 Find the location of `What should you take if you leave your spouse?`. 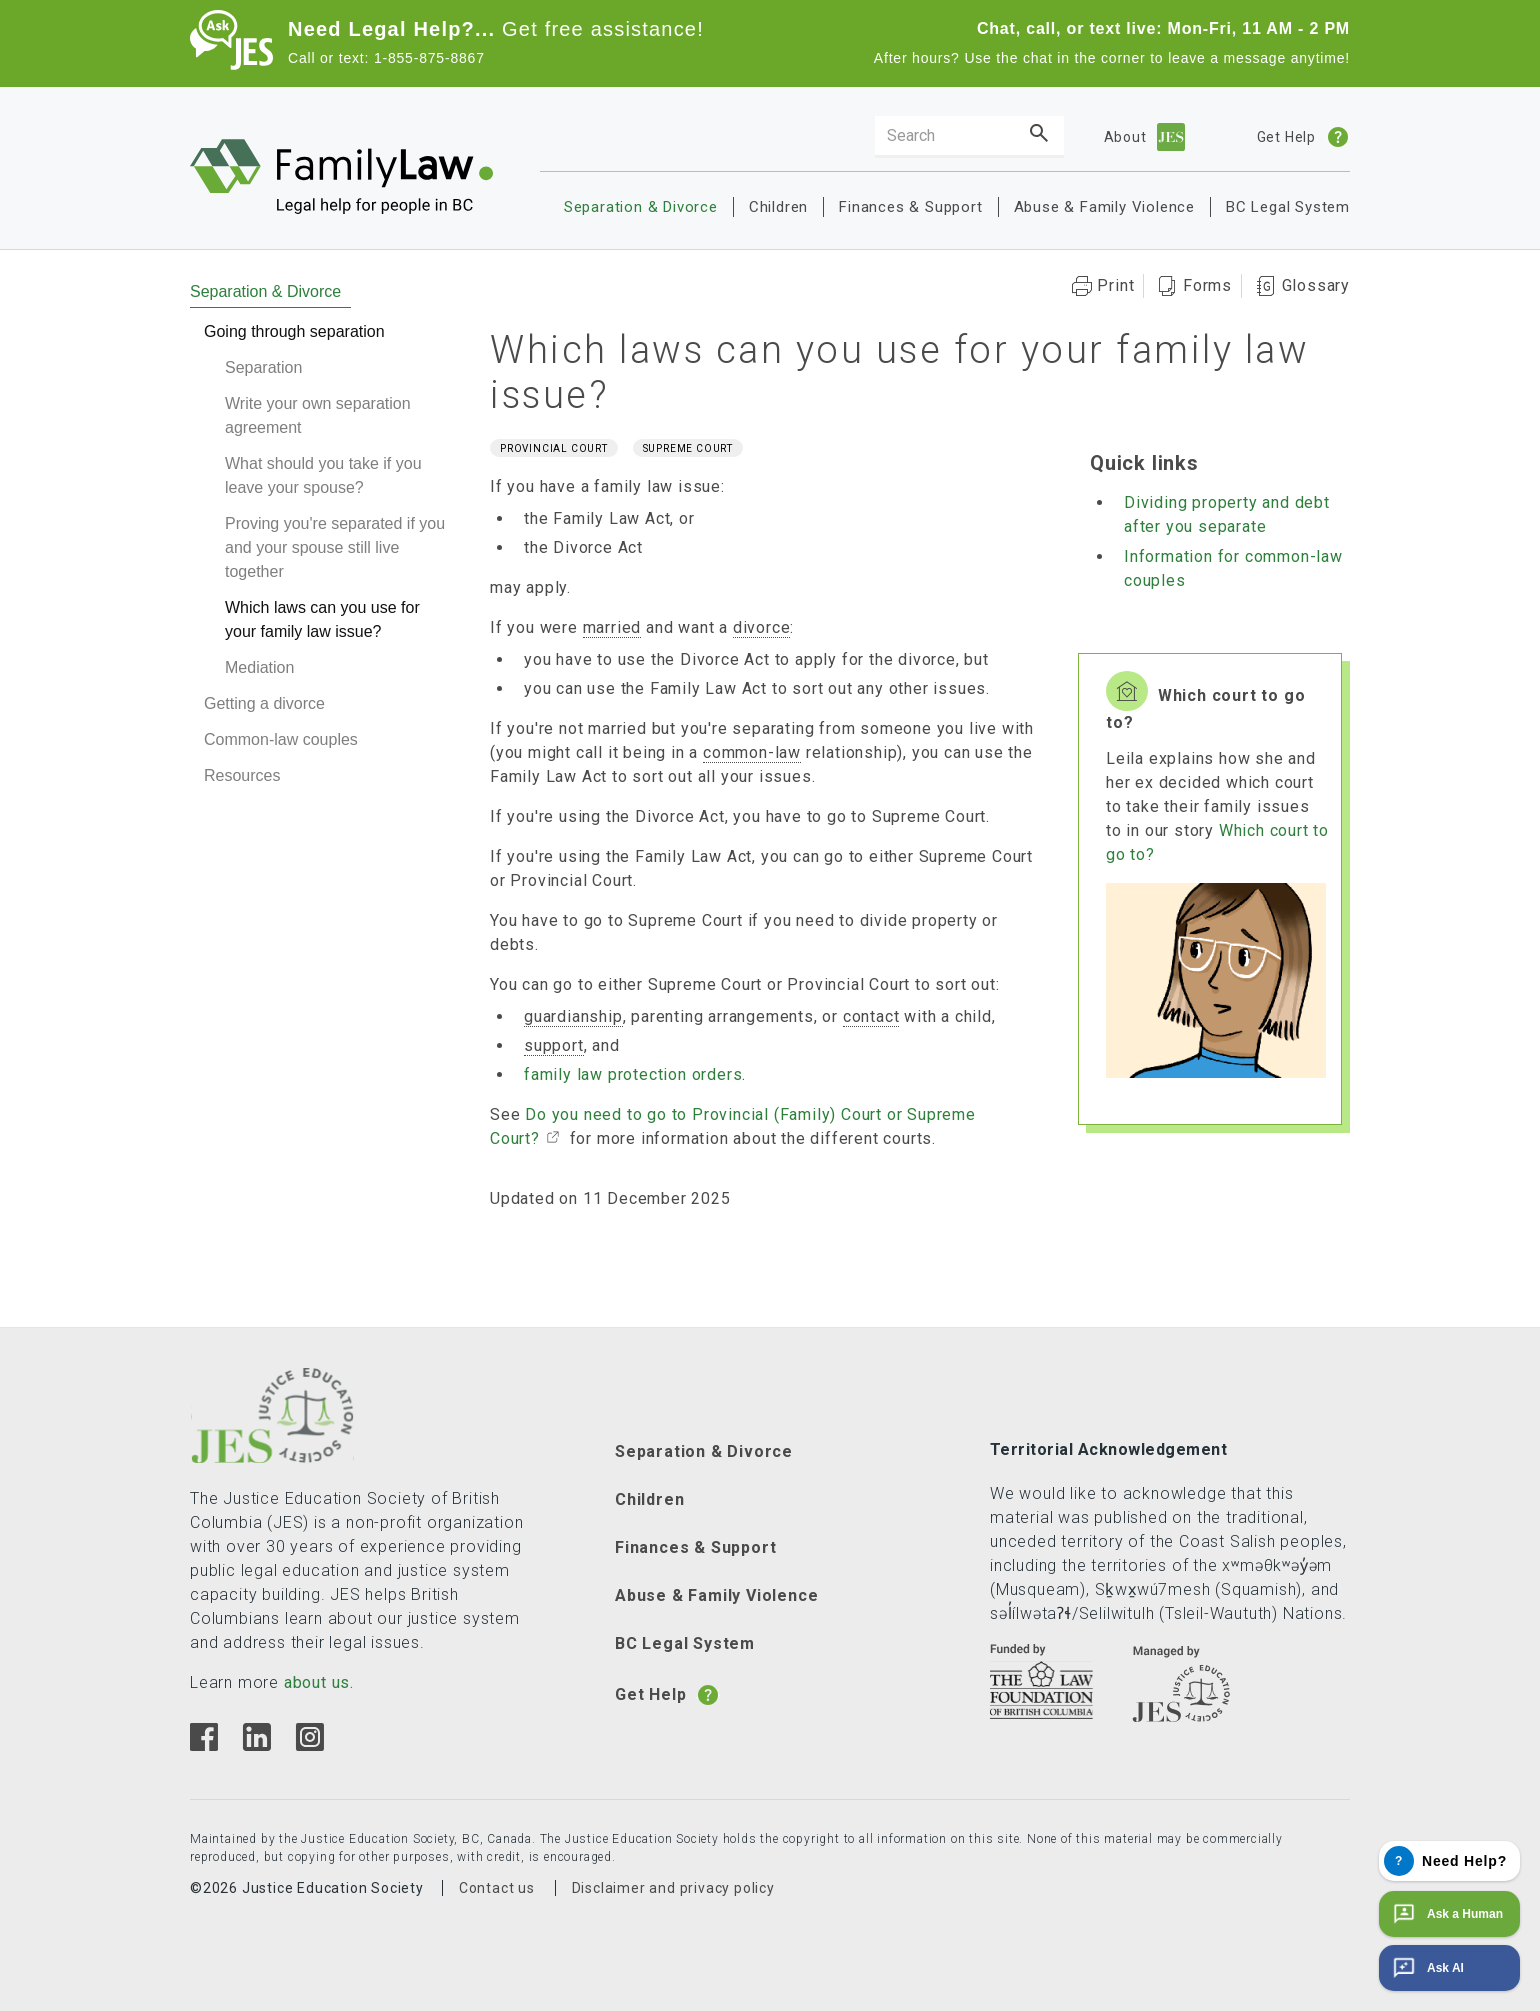

What should you take if you leave your spouse? is located at coordinates (323, 475).